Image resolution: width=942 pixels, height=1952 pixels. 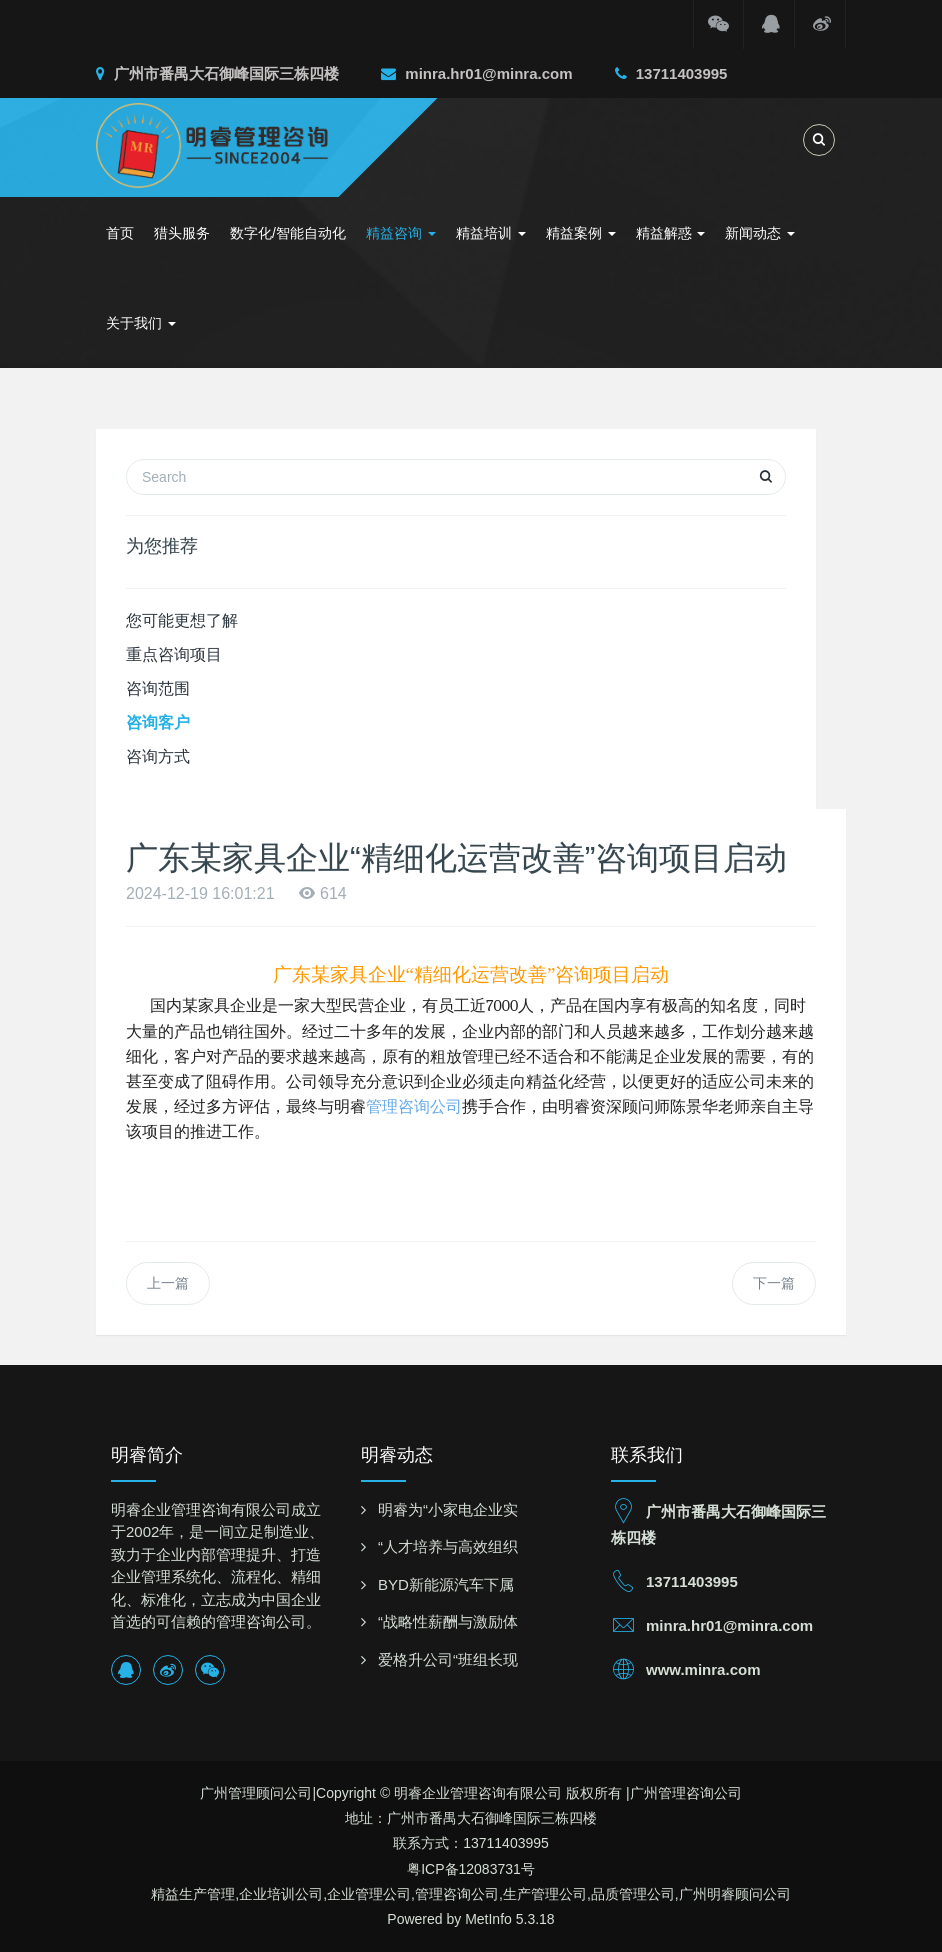 I want to click on minra.hr01@minra.com, so click(x=476, y=73).